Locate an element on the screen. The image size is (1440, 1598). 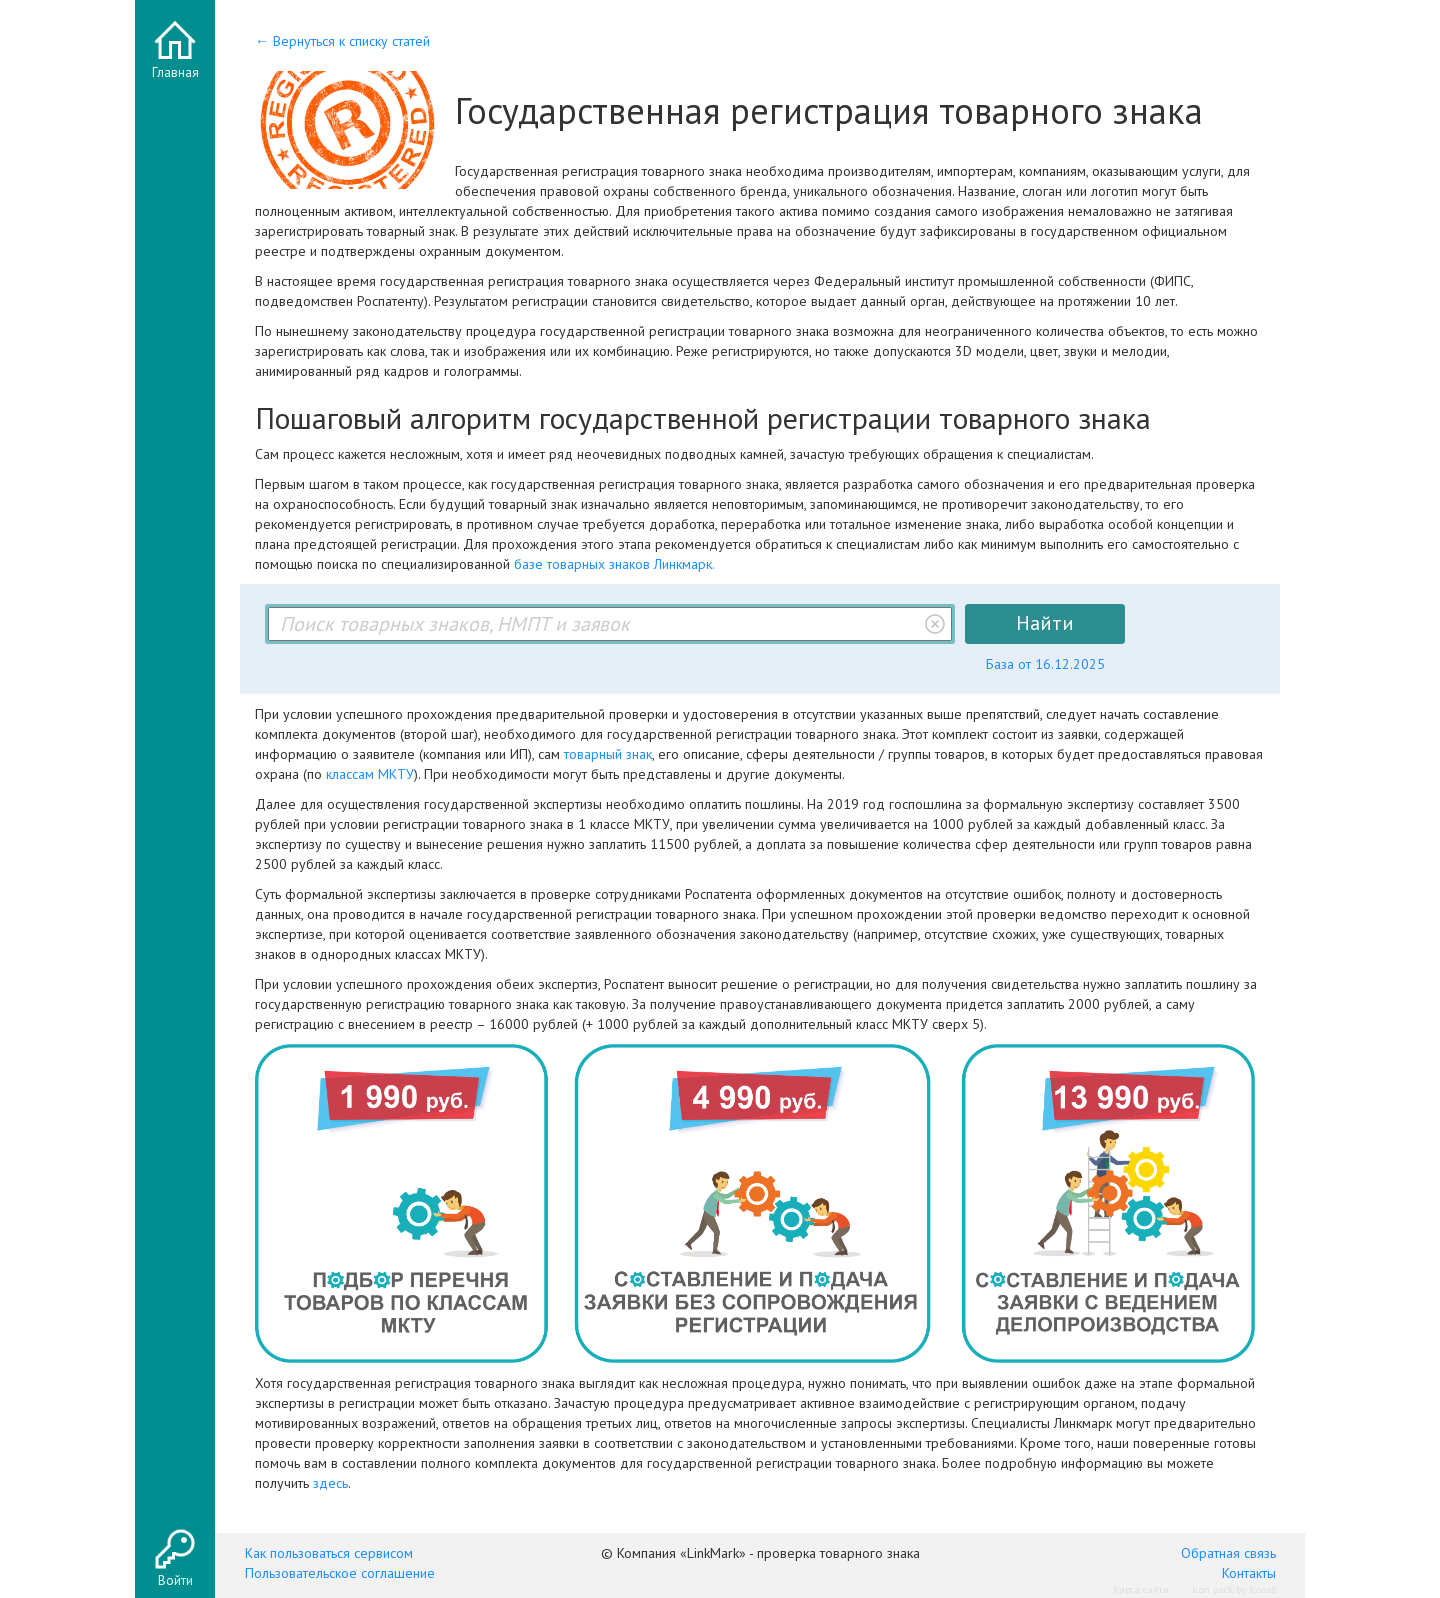
классам МКТУ is located at coordinates (370, 774).